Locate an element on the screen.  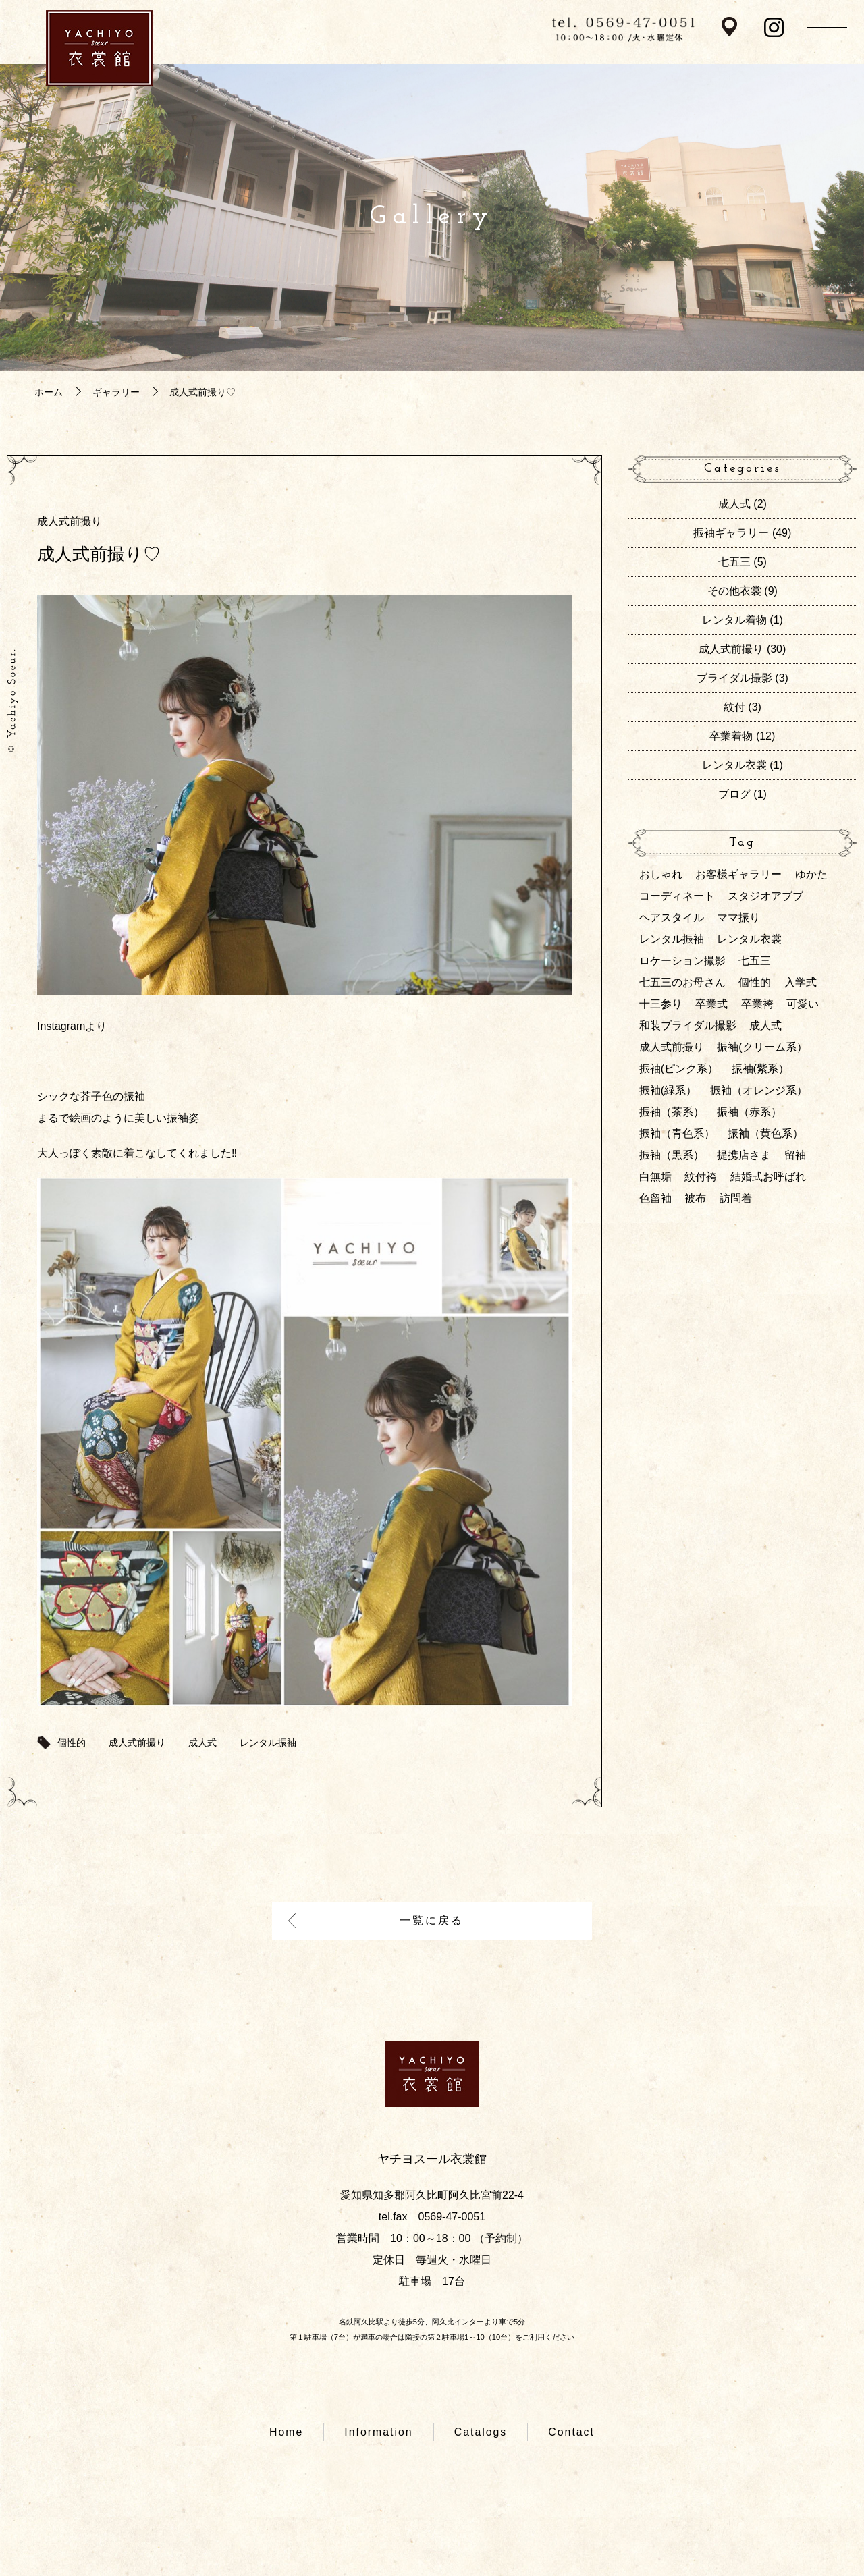
おしゃれ is located at coordinates (660, 874).